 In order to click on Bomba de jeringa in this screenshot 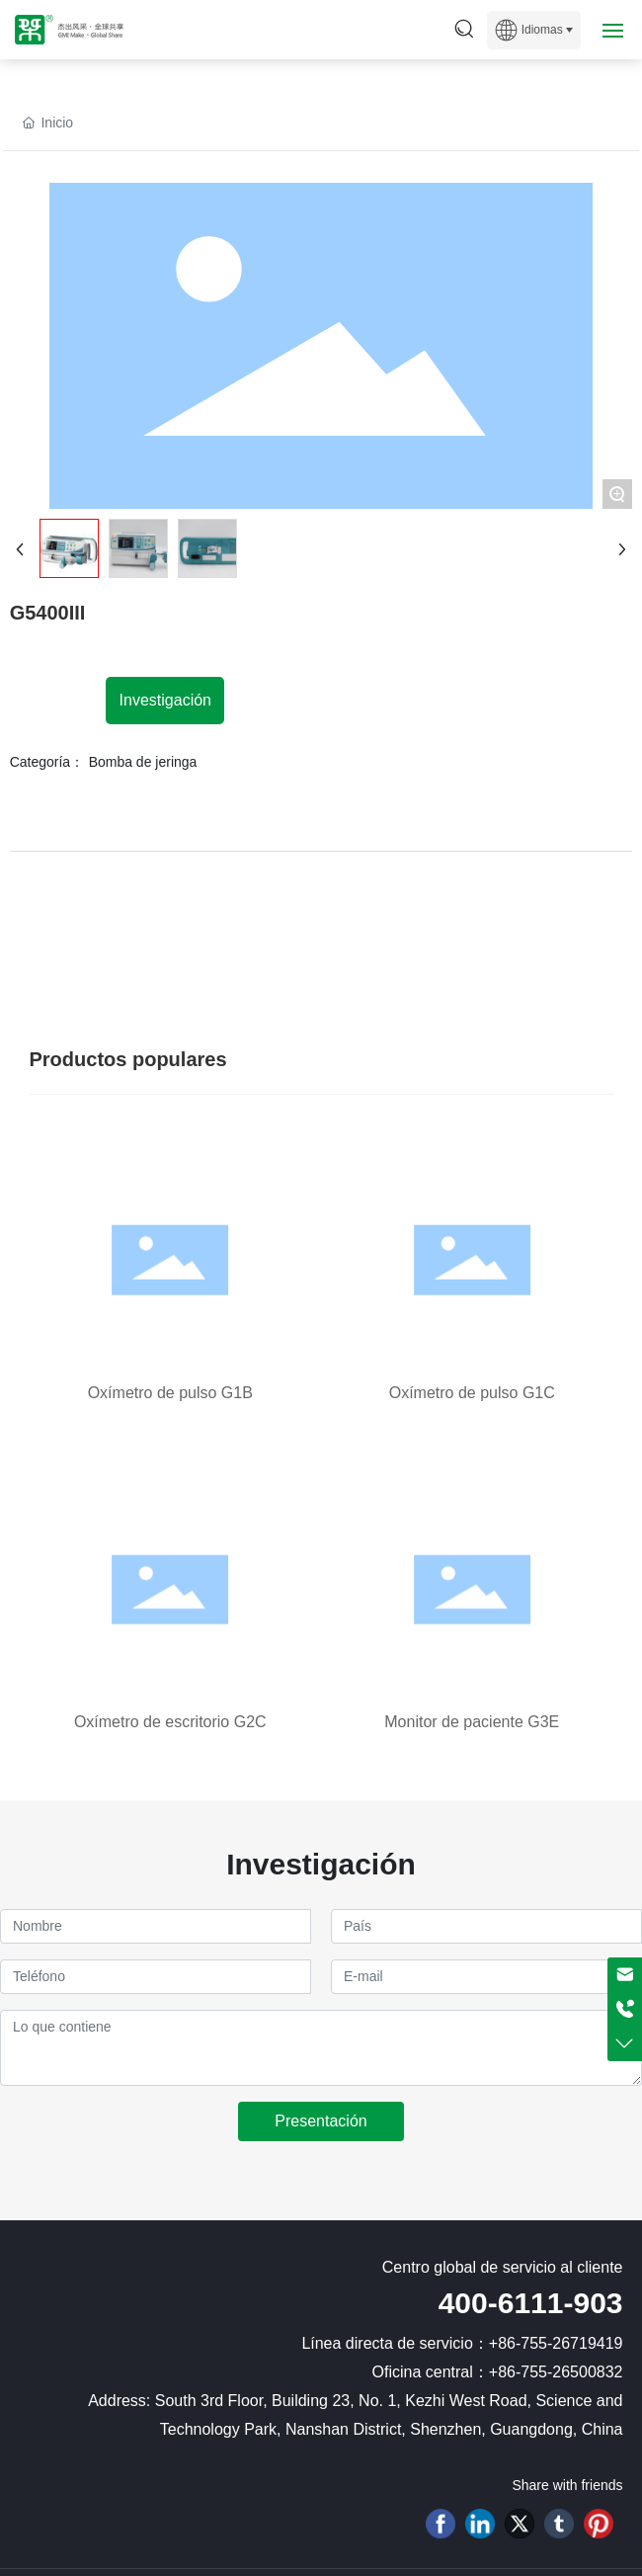, I will do `click(143, 762)`.